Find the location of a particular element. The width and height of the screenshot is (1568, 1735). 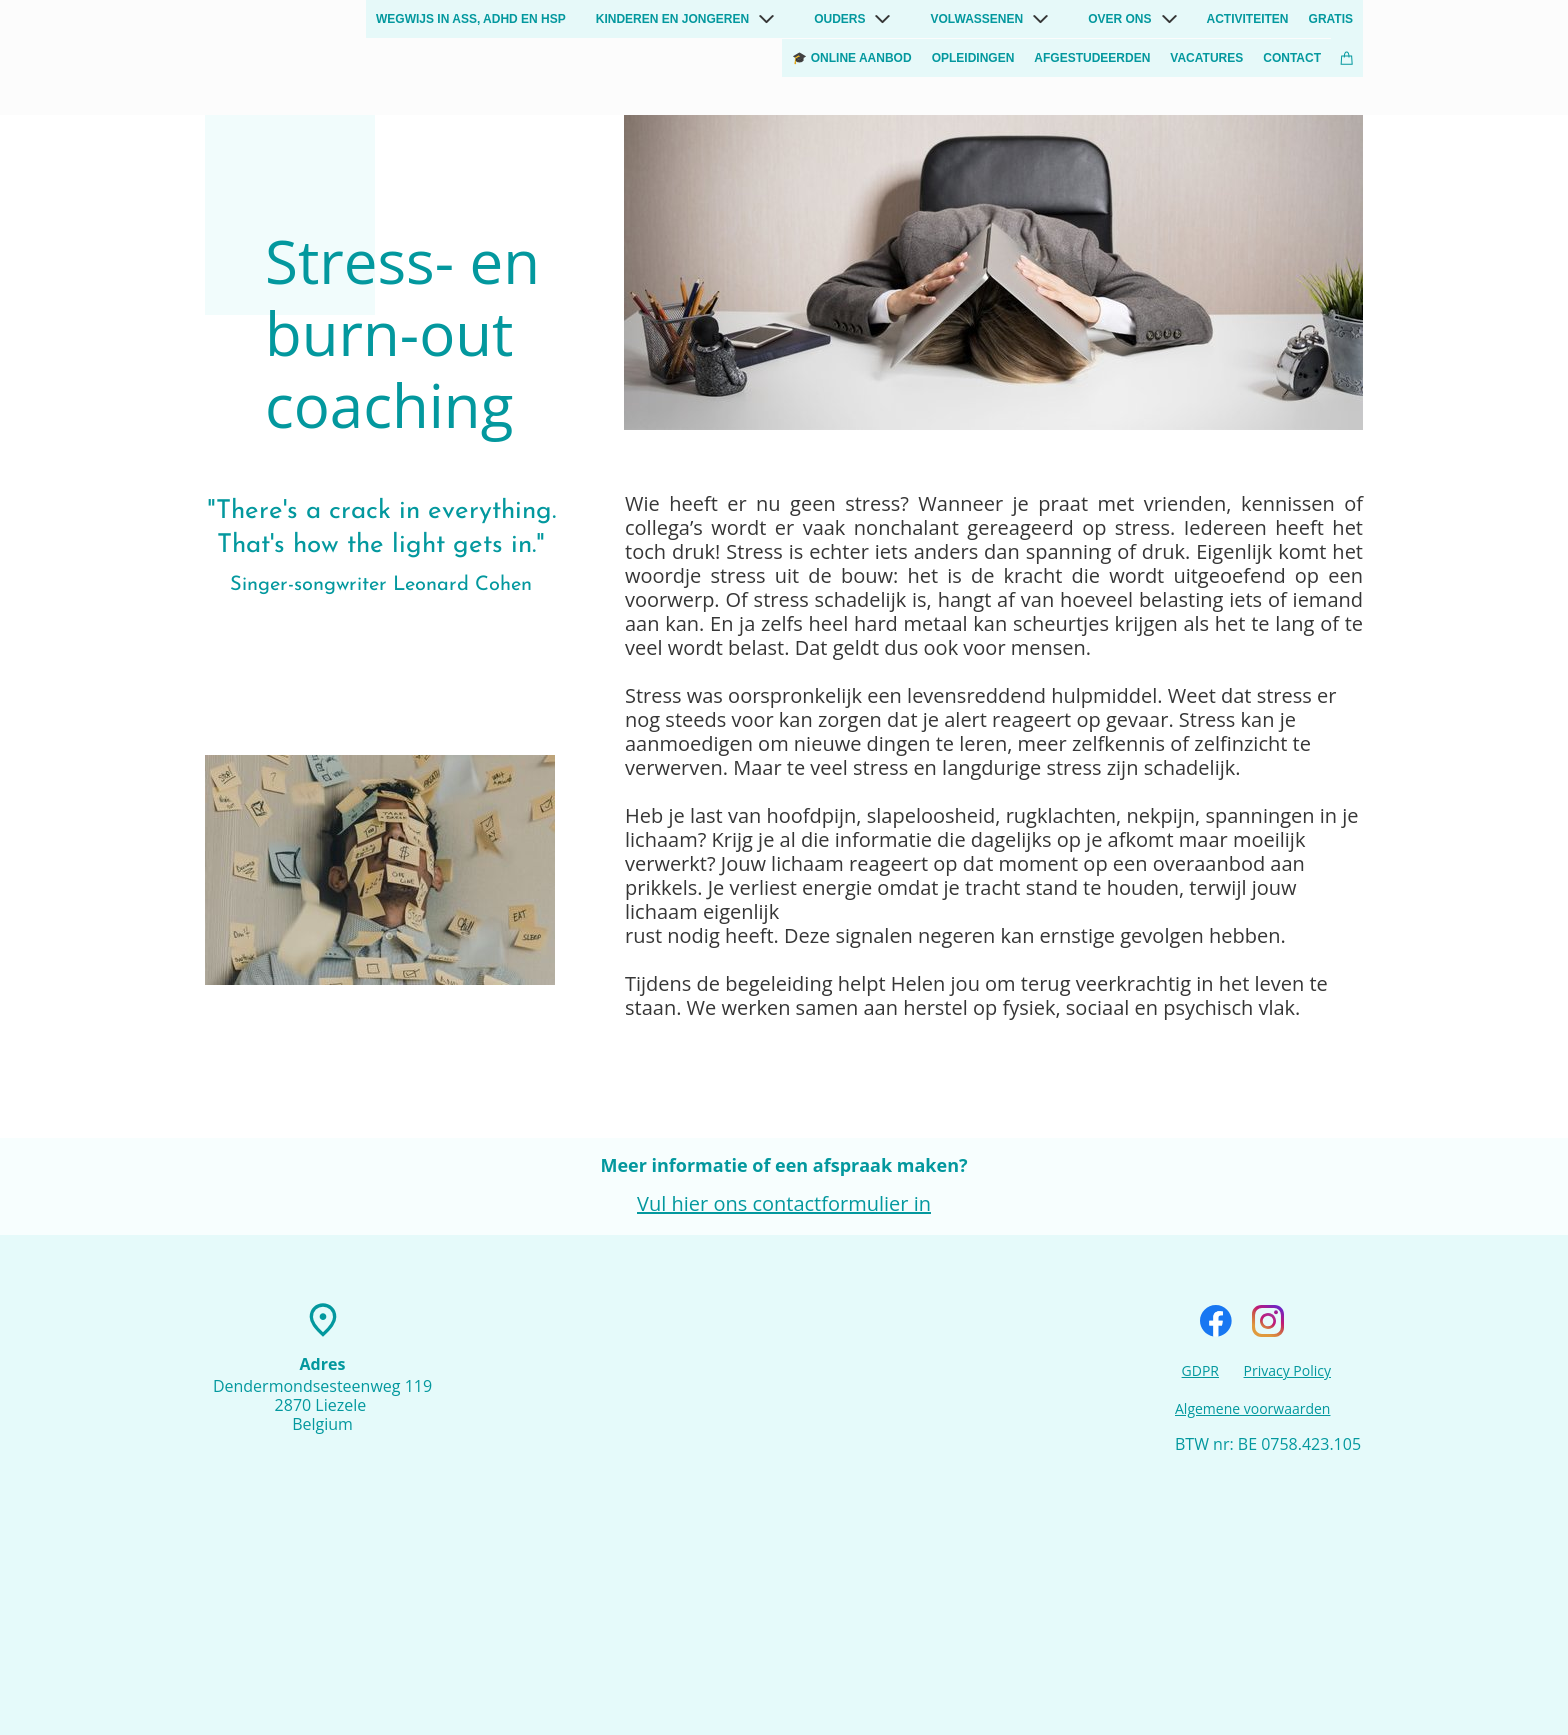

Privacy Policy is located at coordinates (1287, 1370).